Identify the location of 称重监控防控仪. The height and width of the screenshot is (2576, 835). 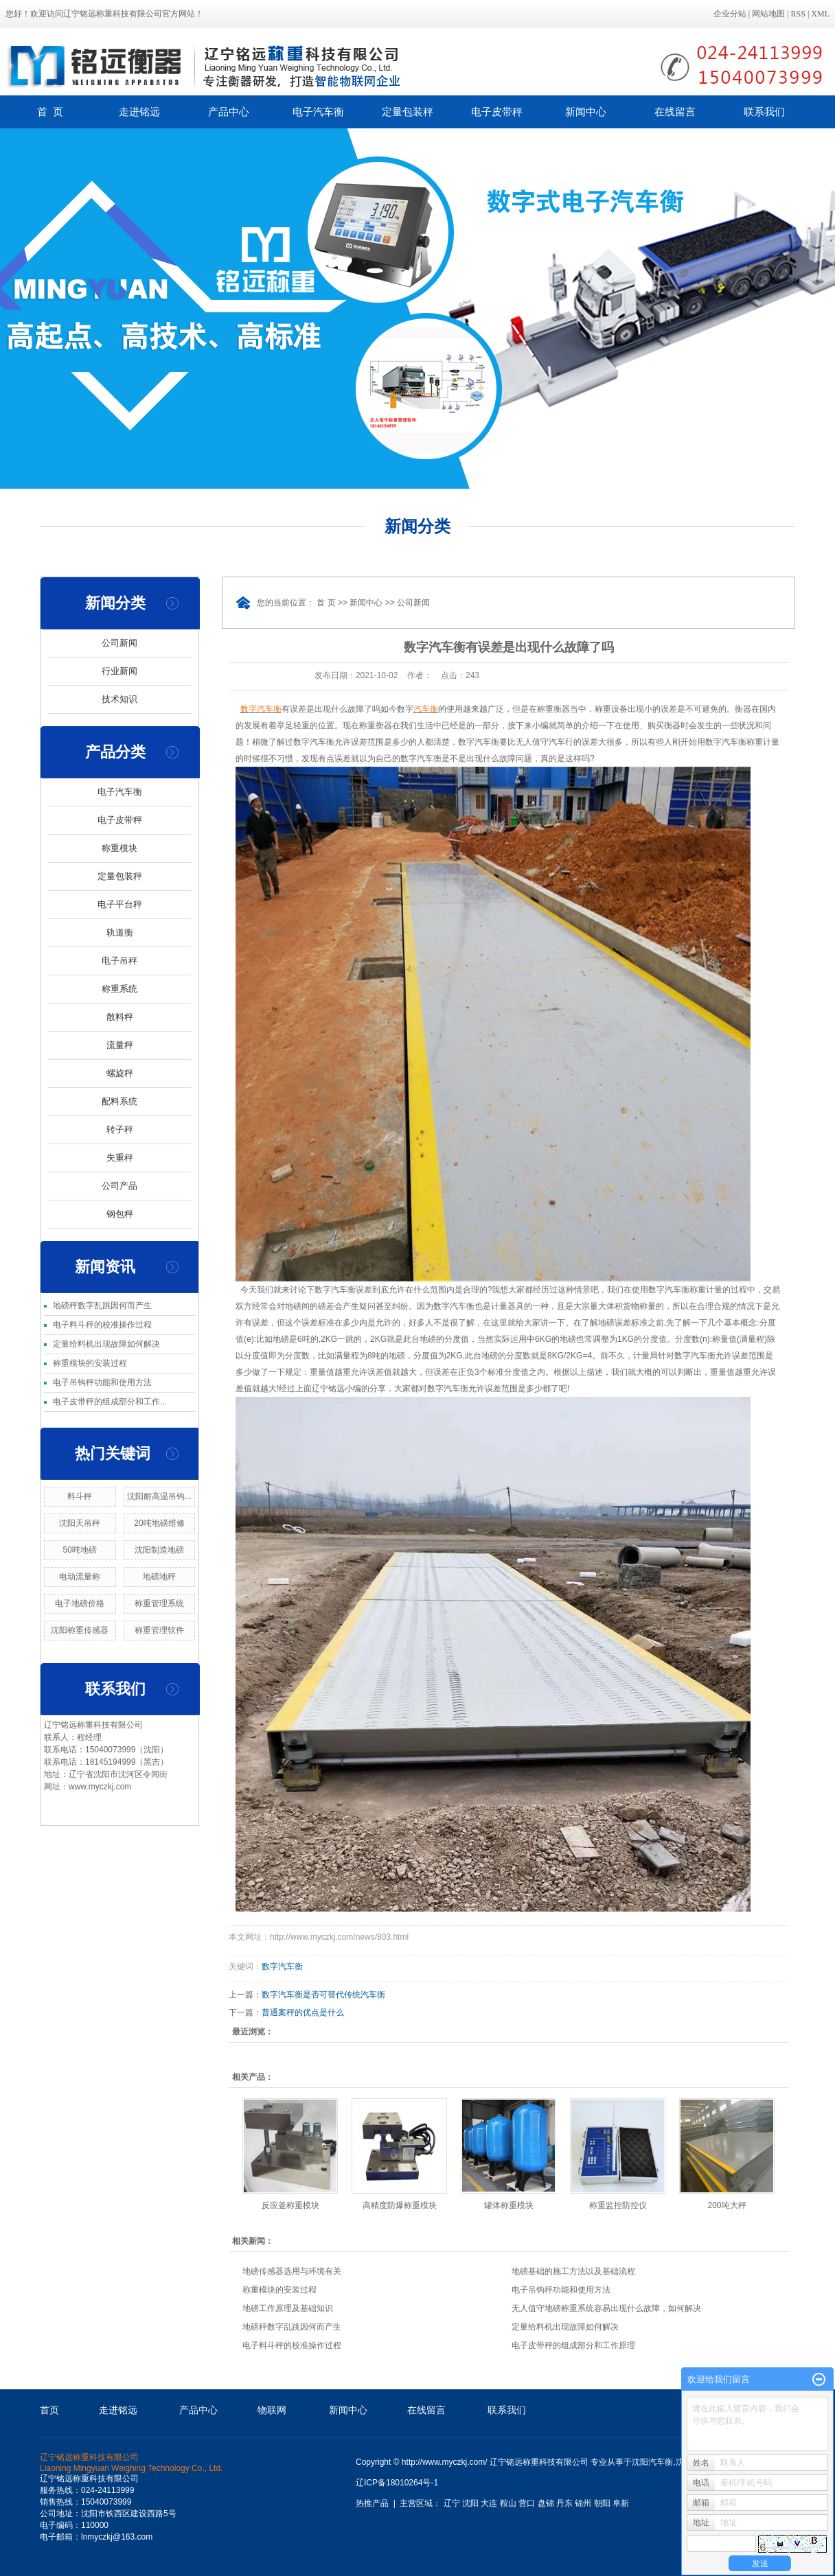
(618, 2205).